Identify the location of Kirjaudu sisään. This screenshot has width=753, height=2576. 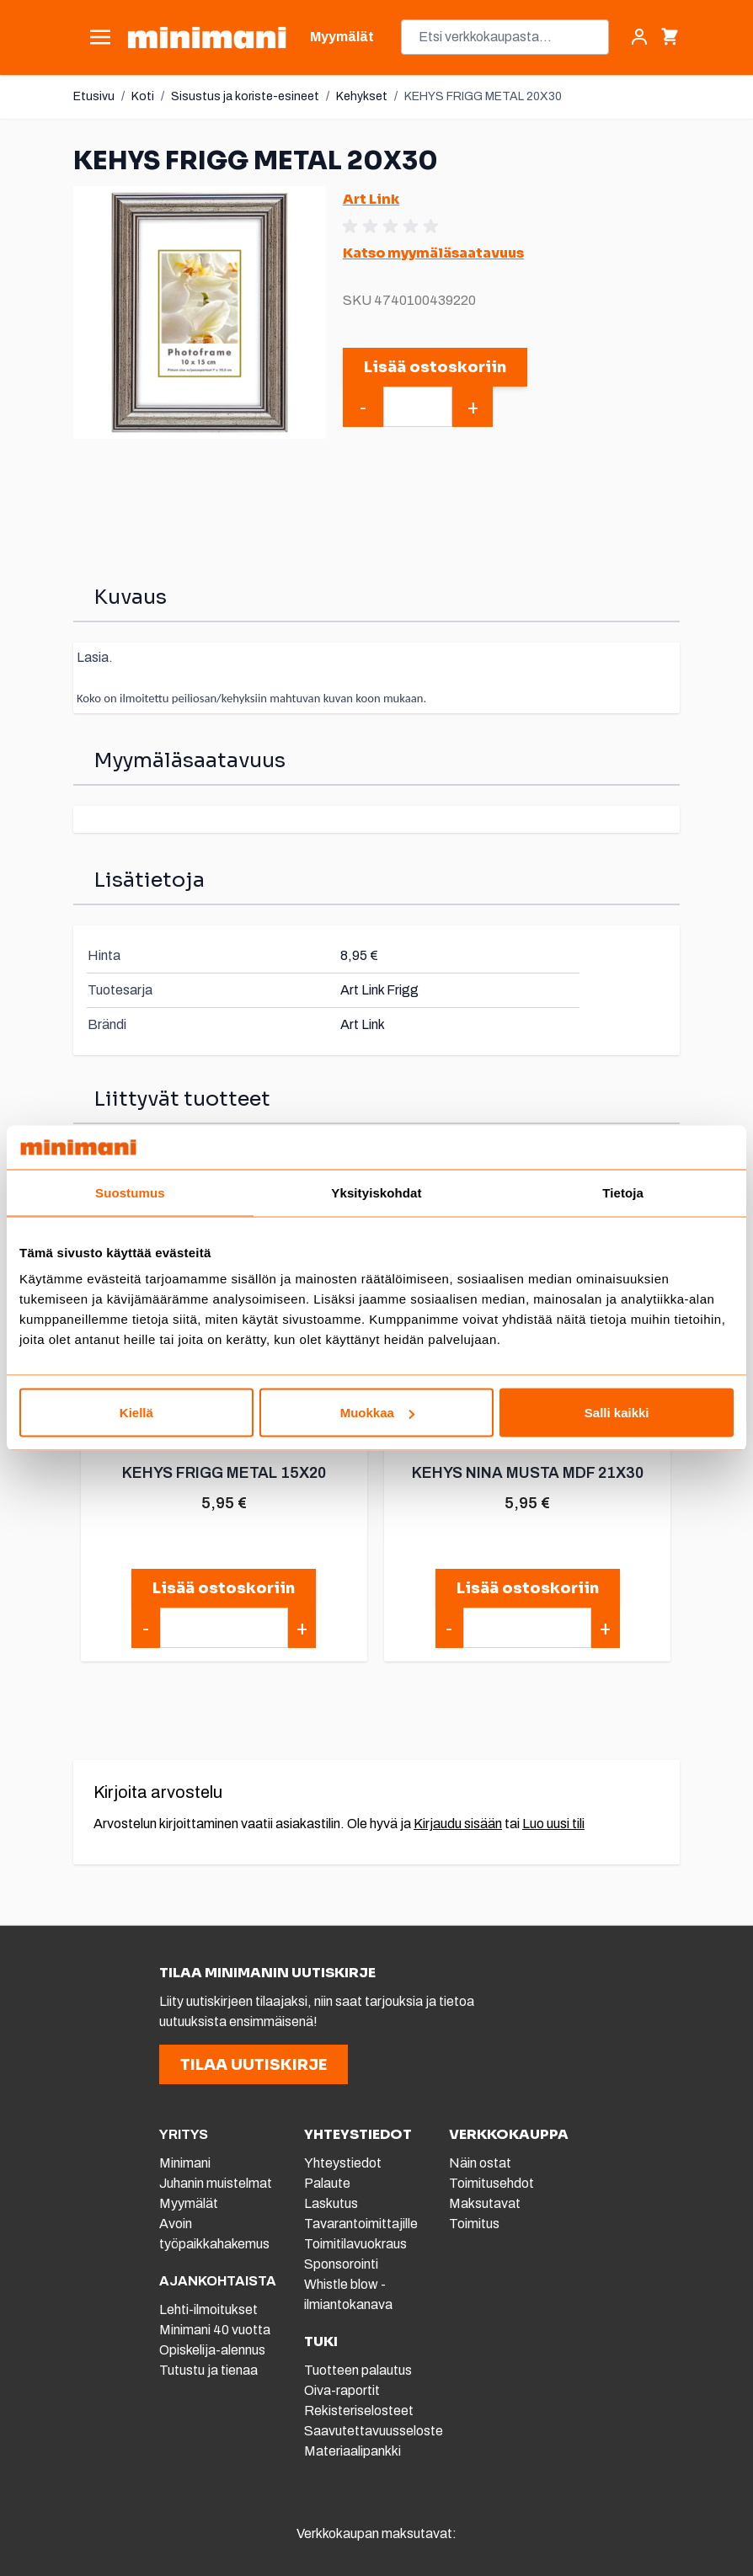
(458, 1823).